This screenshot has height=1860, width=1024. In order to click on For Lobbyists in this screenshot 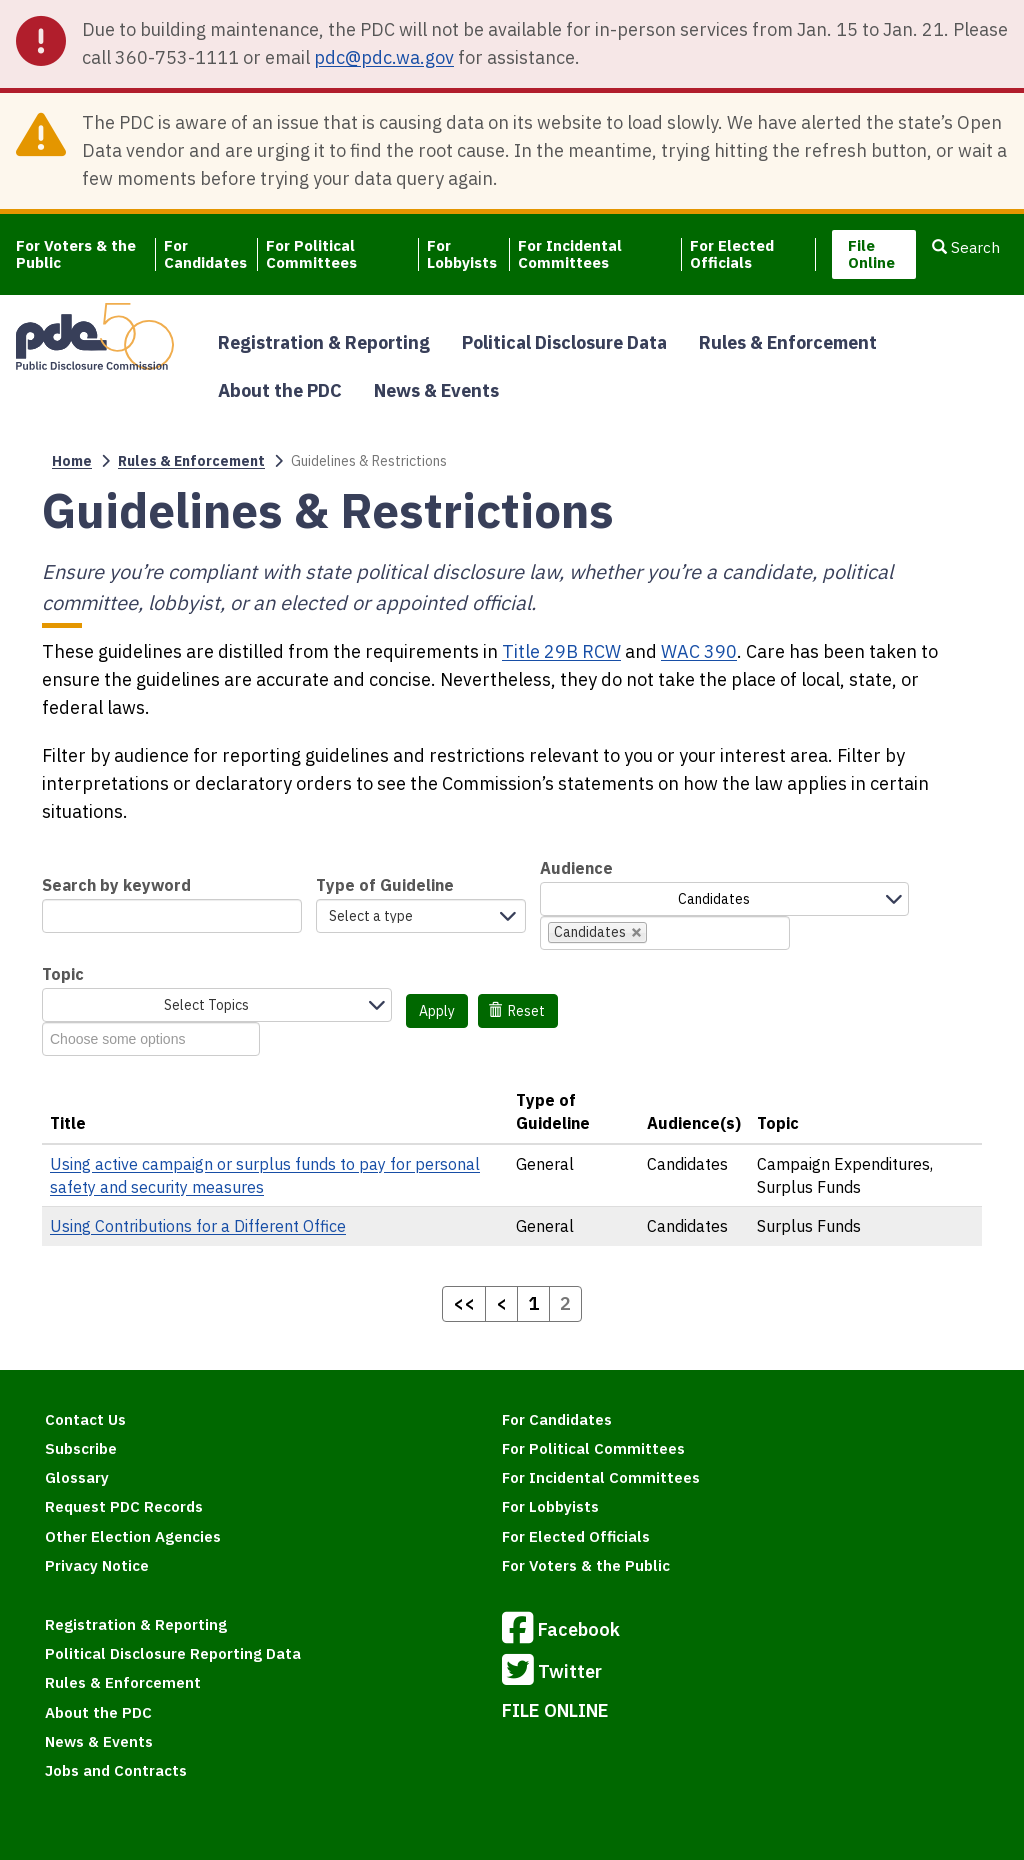, I will do `click(462, 254)`.